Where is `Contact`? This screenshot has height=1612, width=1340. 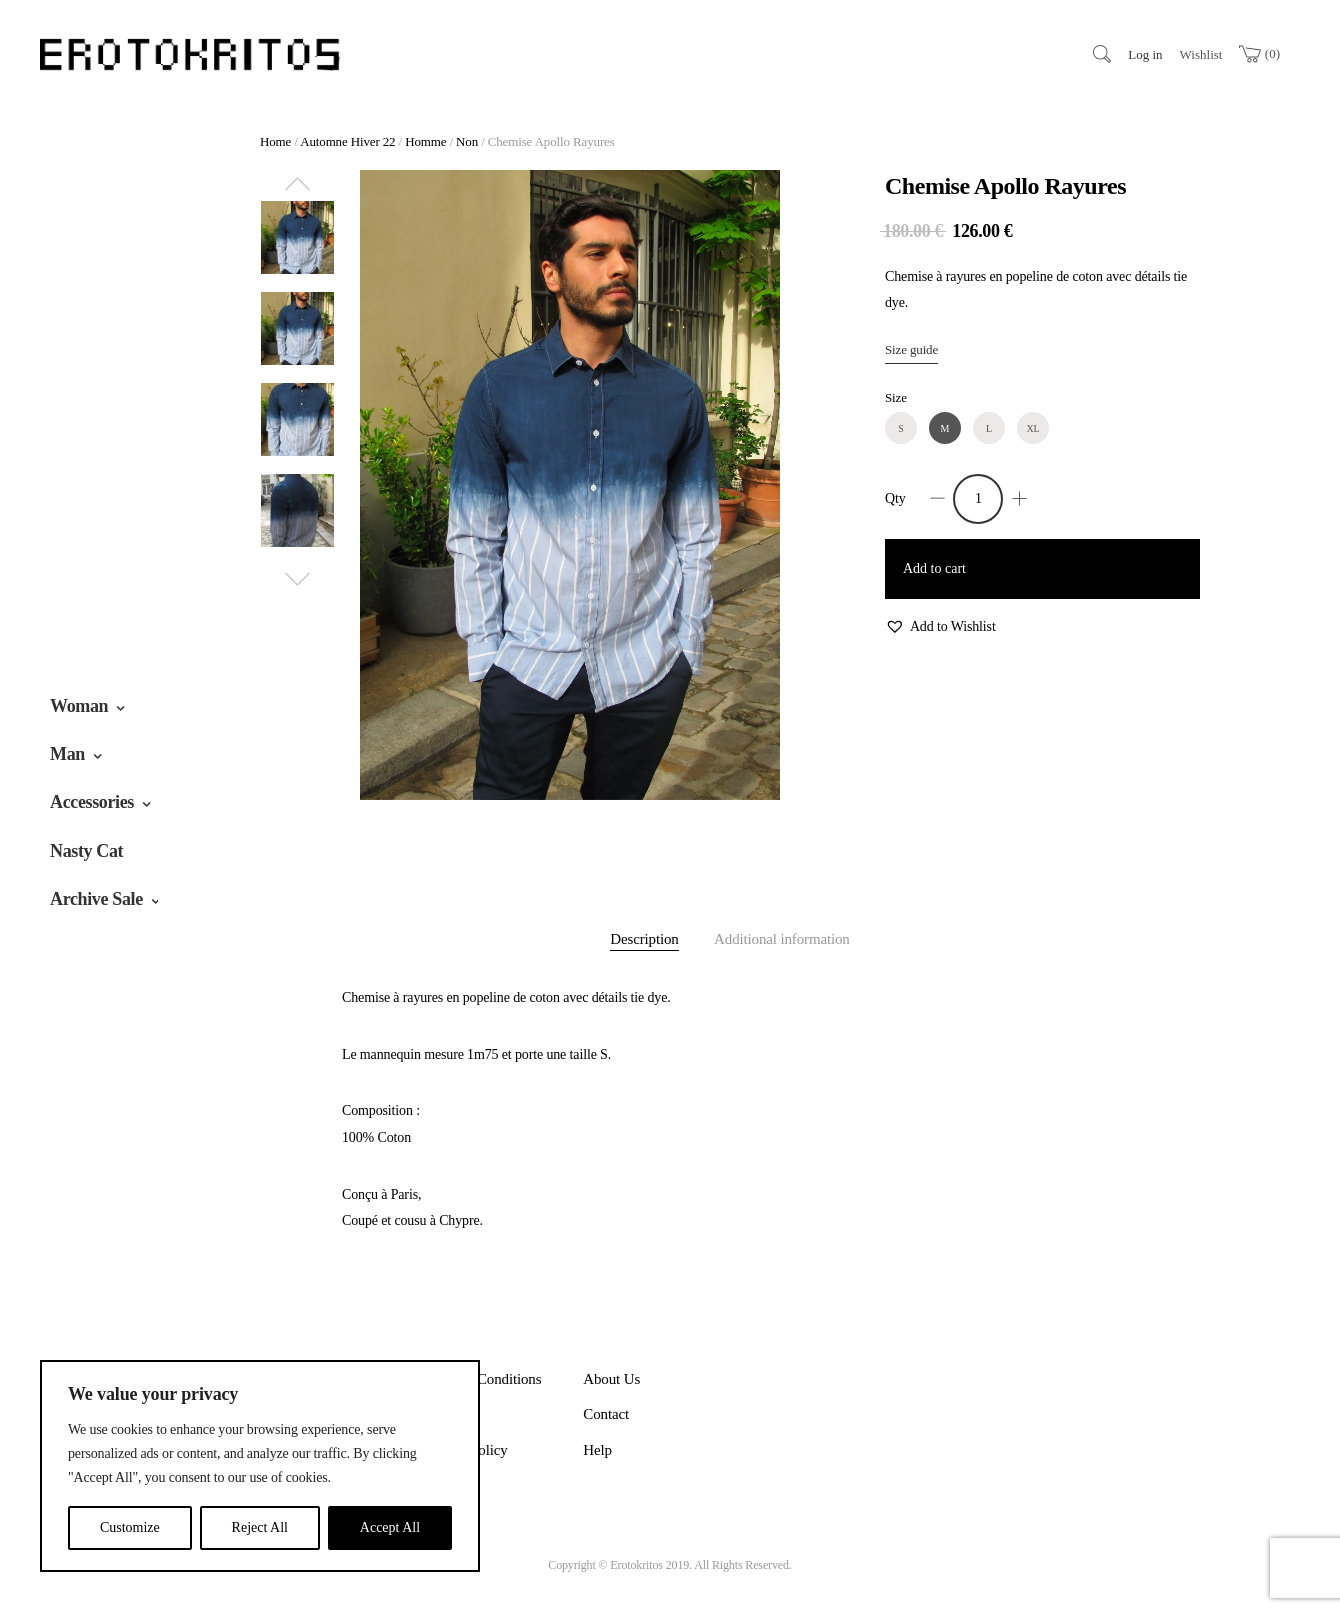
Contact is located at coordinates (606, 1414).